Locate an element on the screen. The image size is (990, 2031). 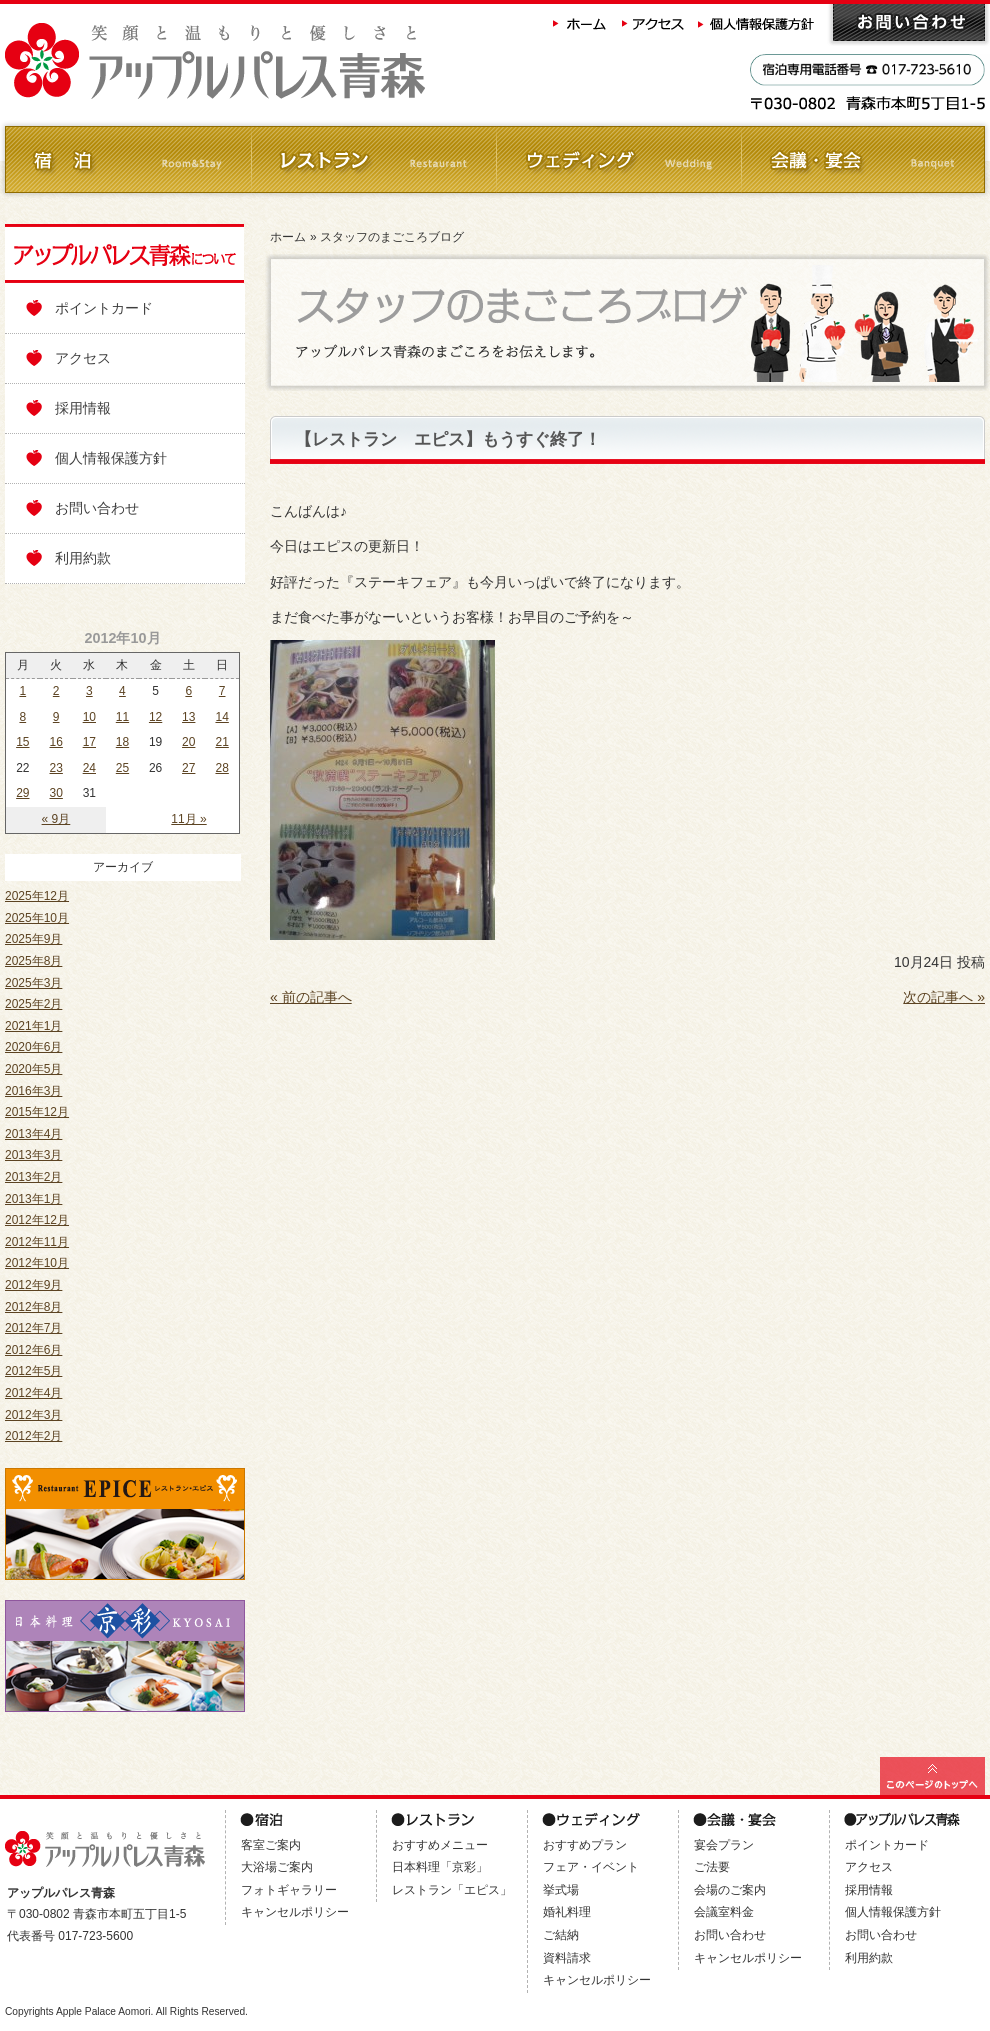
30 is located at coordinates (56, 793).